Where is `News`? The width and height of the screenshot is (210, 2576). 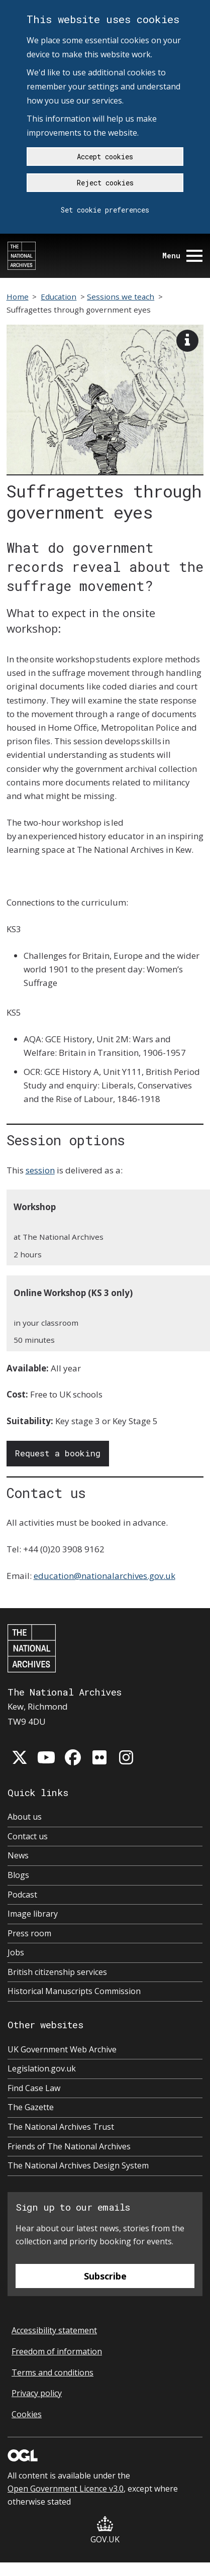 News is located at coordinates (18, 1855).